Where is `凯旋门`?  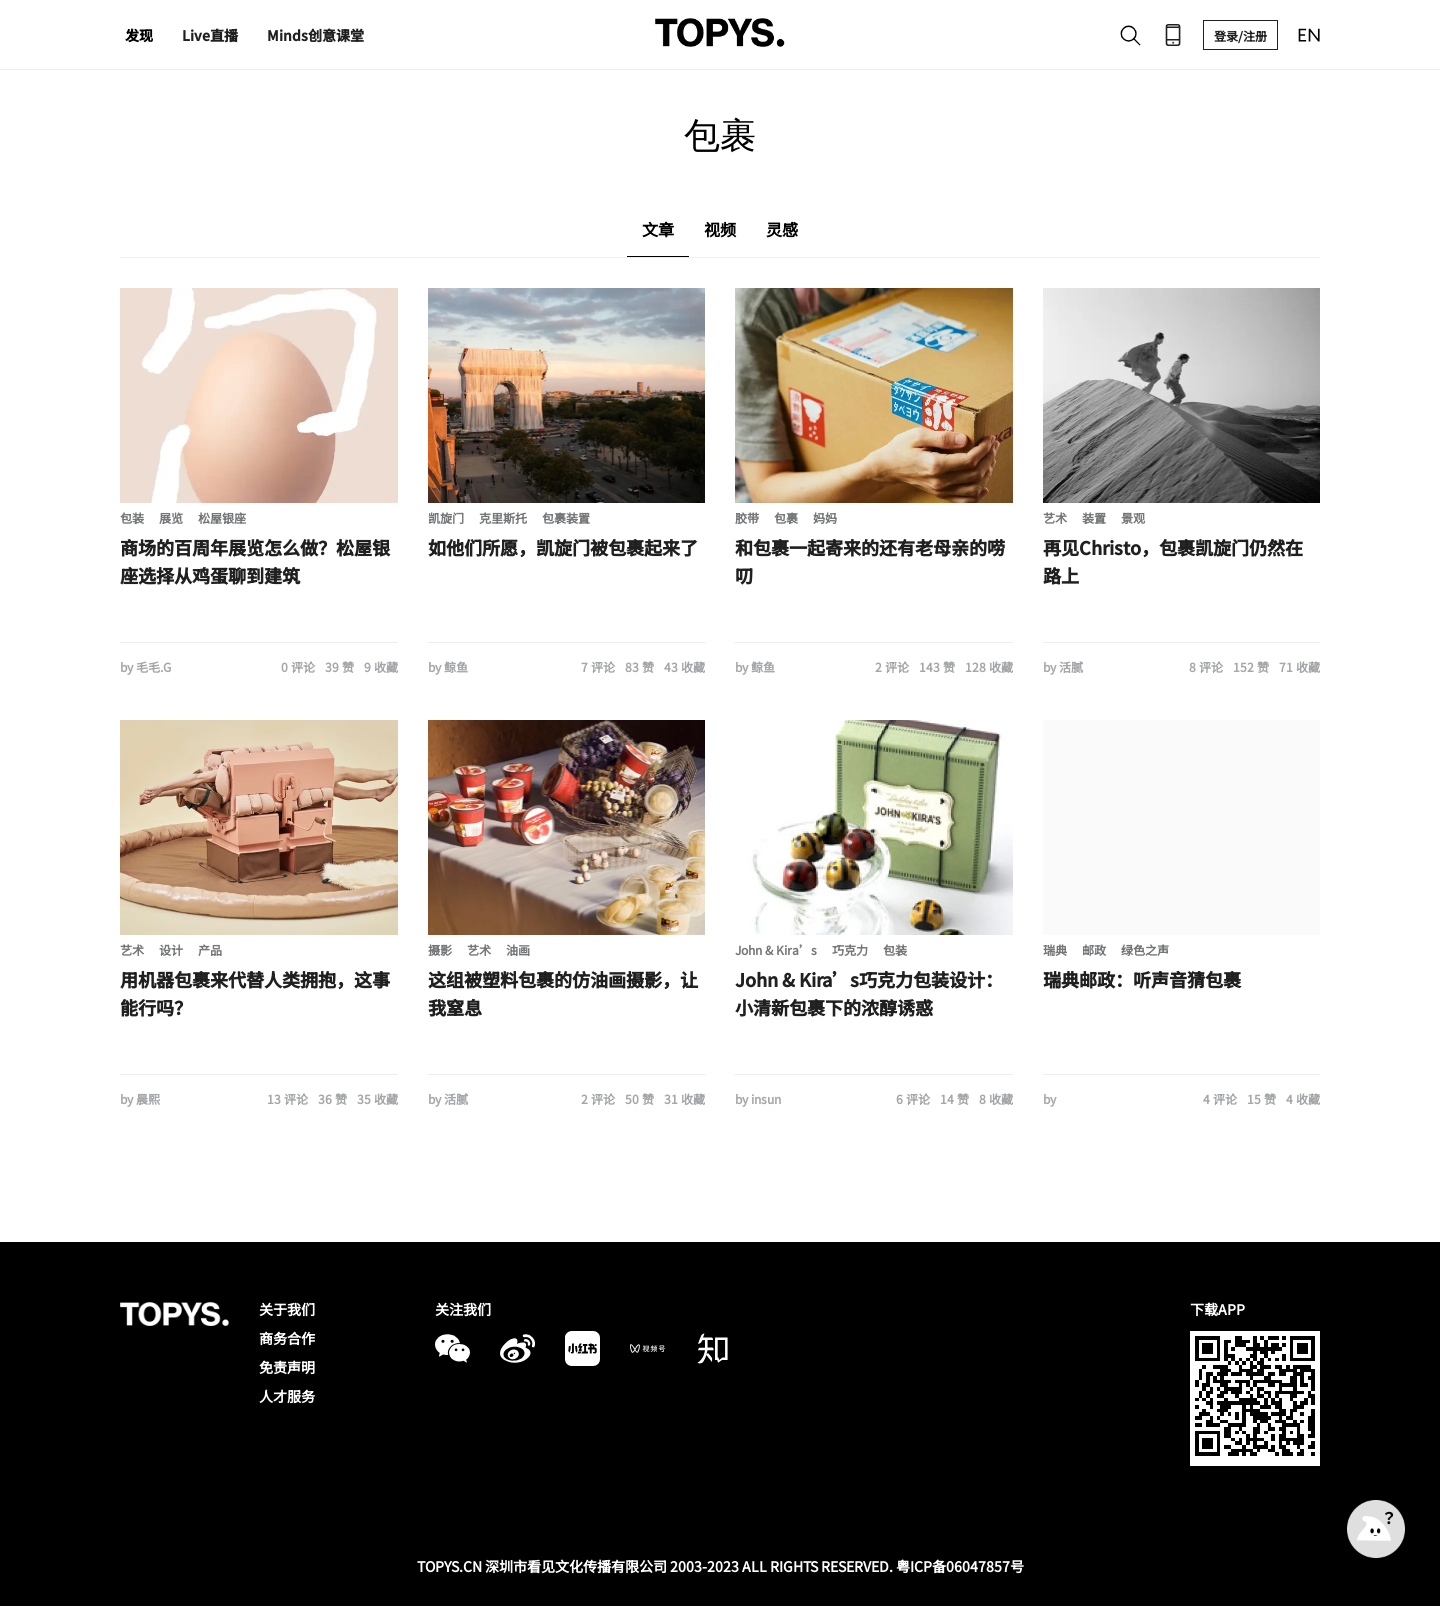
凯旋门 is located at coordinates (446, 517).